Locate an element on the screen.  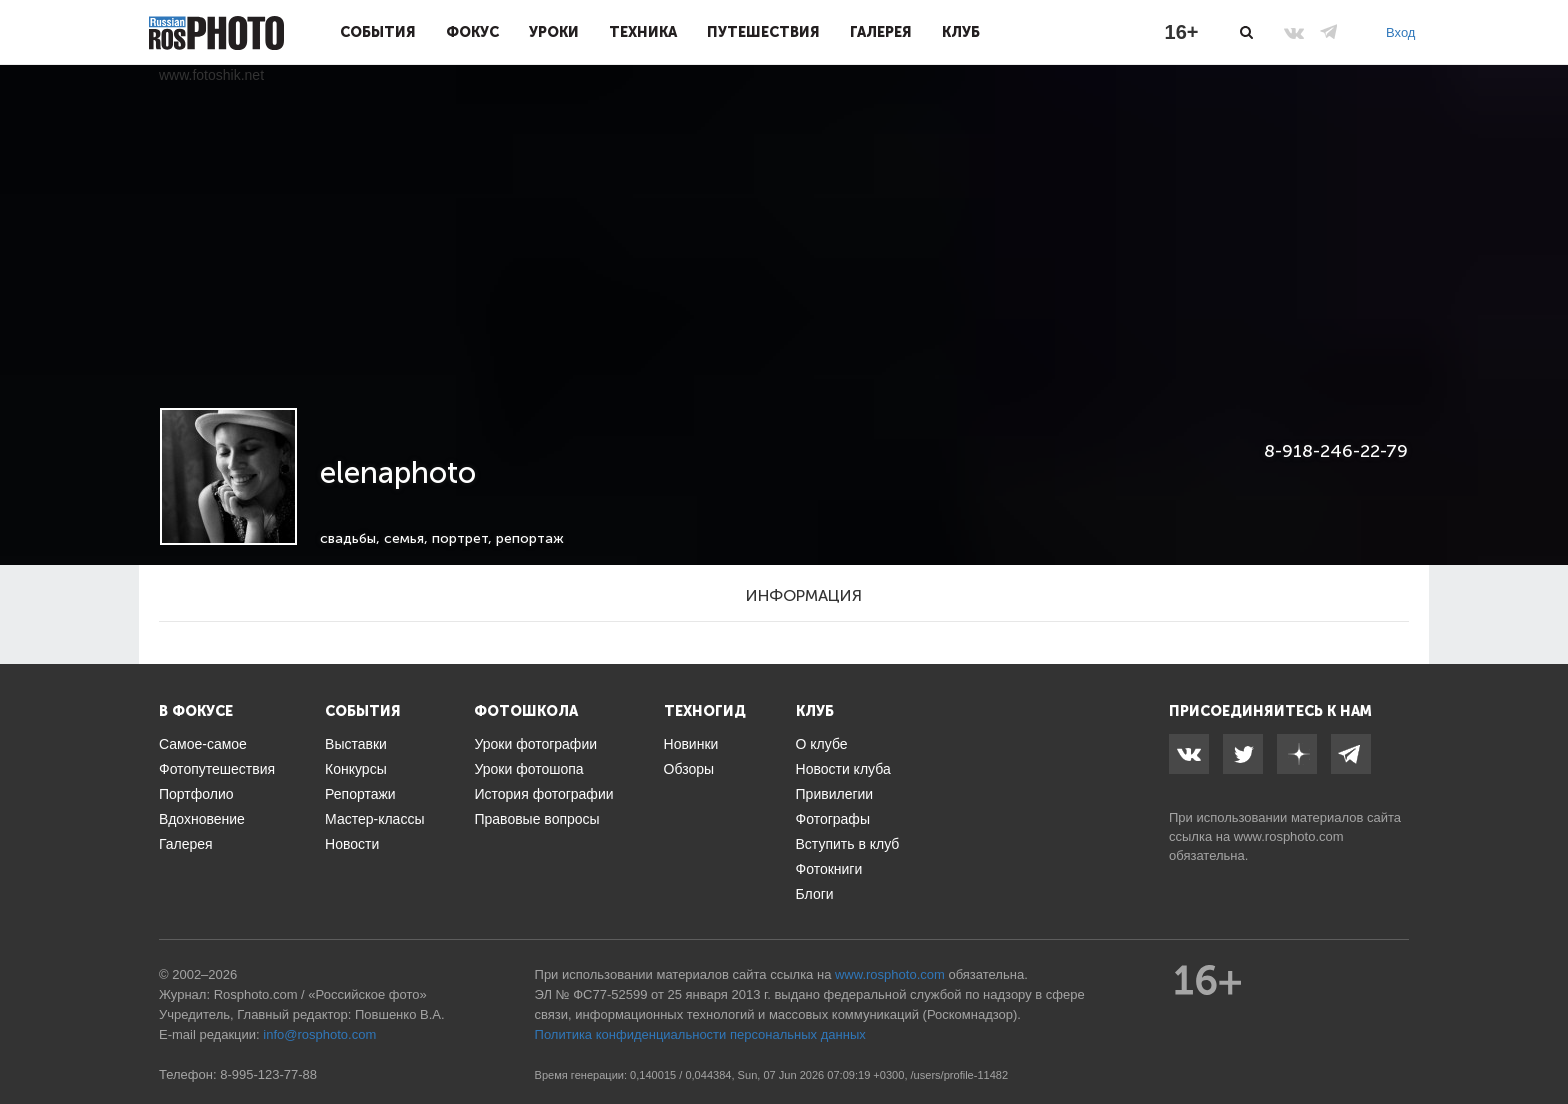
Фокус is located at coordinates (472, 32).